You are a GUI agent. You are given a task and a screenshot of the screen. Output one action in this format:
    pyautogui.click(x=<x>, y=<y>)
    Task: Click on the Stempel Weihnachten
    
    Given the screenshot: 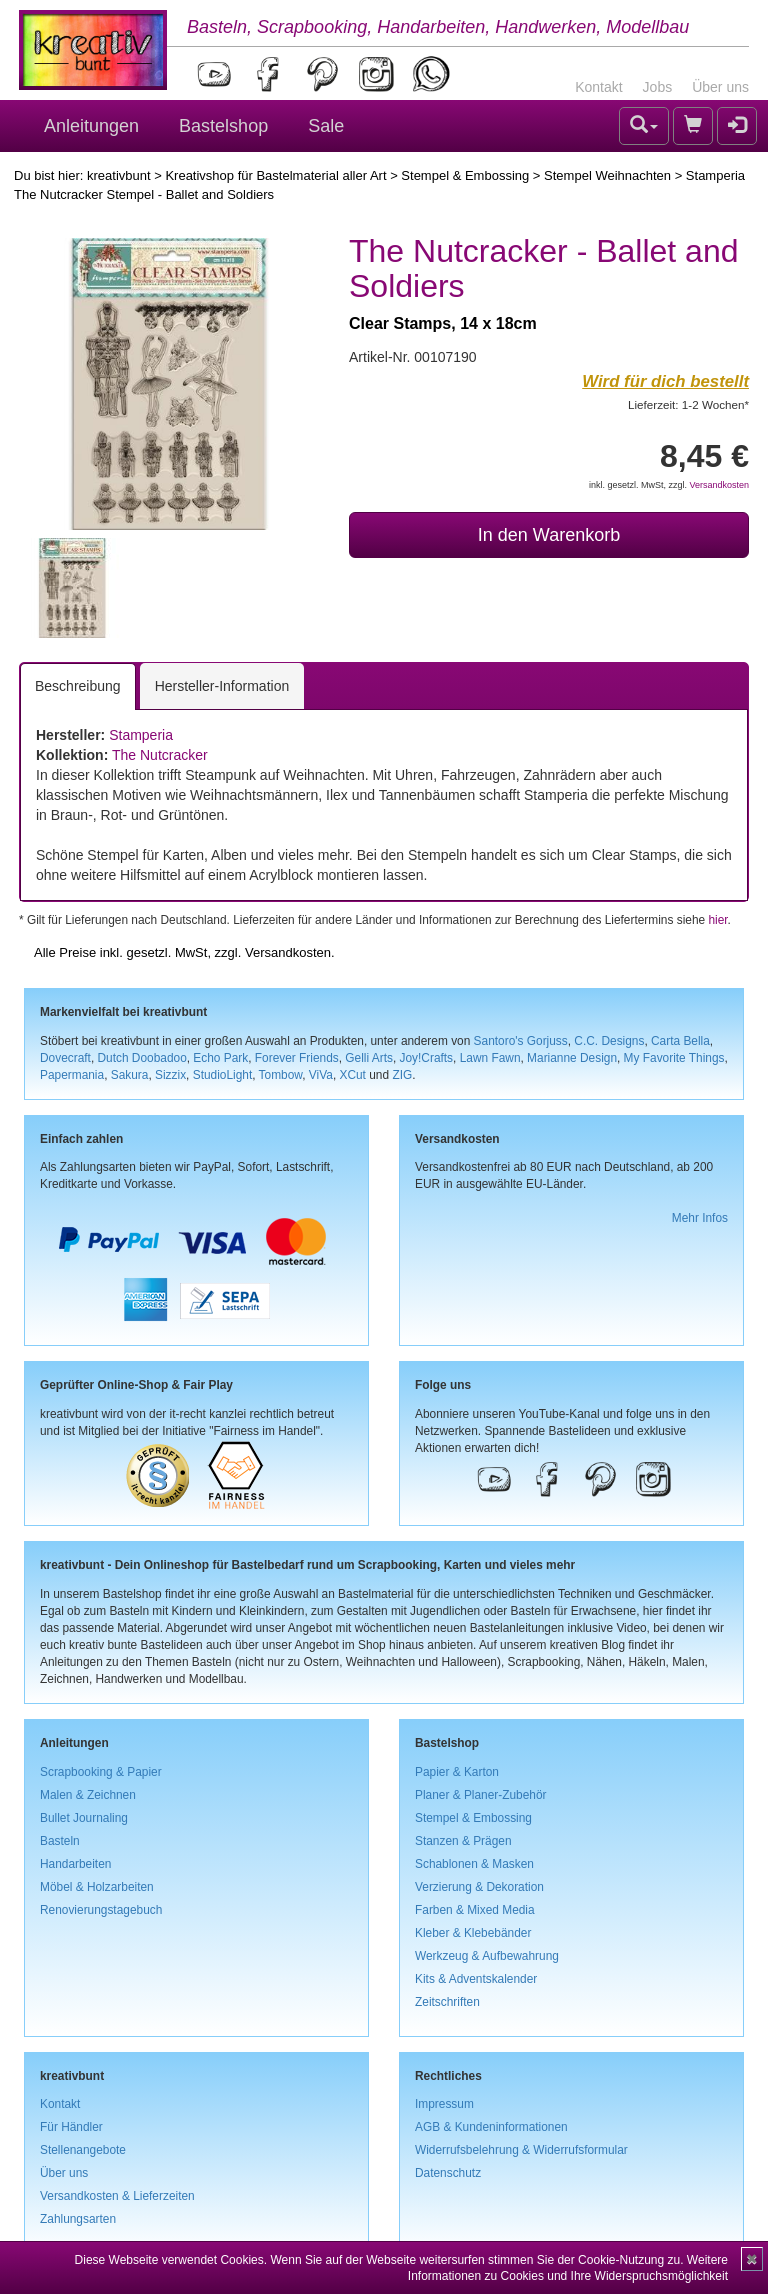 What is the action you would take?
    pyautogui.click(x=607, y=175)
    